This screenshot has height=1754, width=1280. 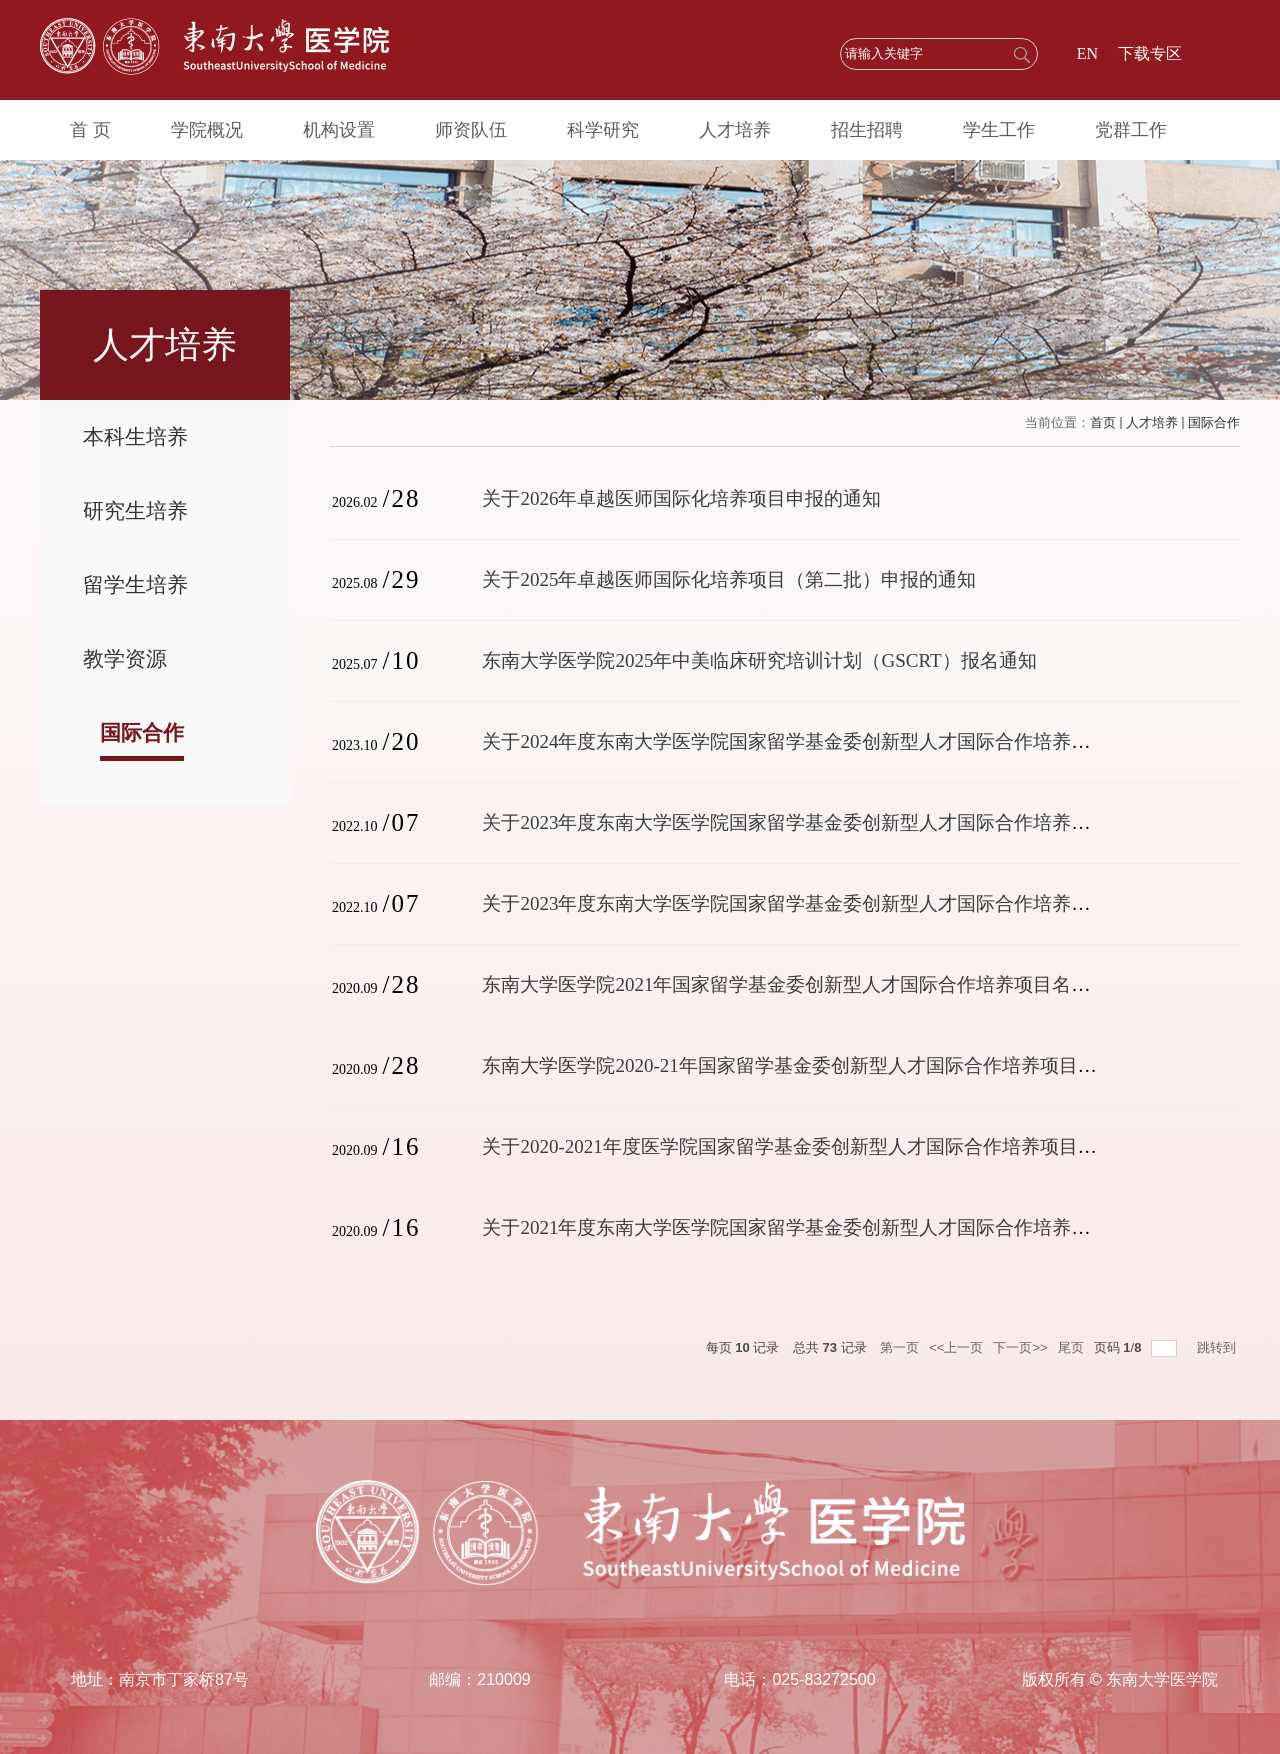 I want to click on 人才培养, so click(x=731, y=130).